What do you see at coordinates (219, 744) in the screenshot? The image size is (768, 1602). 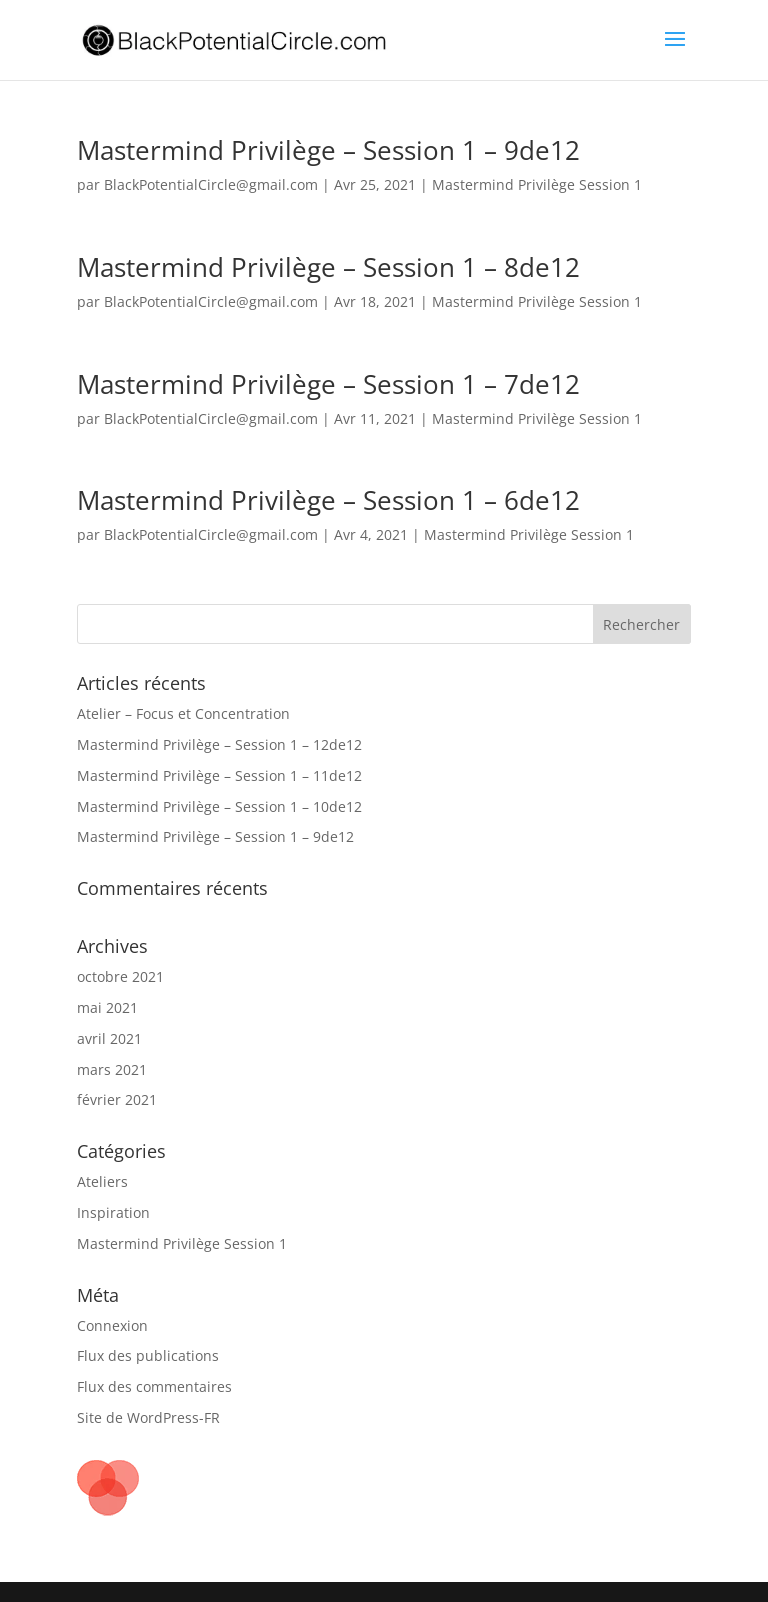 I see `Mastermind Privilège – Session 1 – 12de12` at bounding box center [219, 744].